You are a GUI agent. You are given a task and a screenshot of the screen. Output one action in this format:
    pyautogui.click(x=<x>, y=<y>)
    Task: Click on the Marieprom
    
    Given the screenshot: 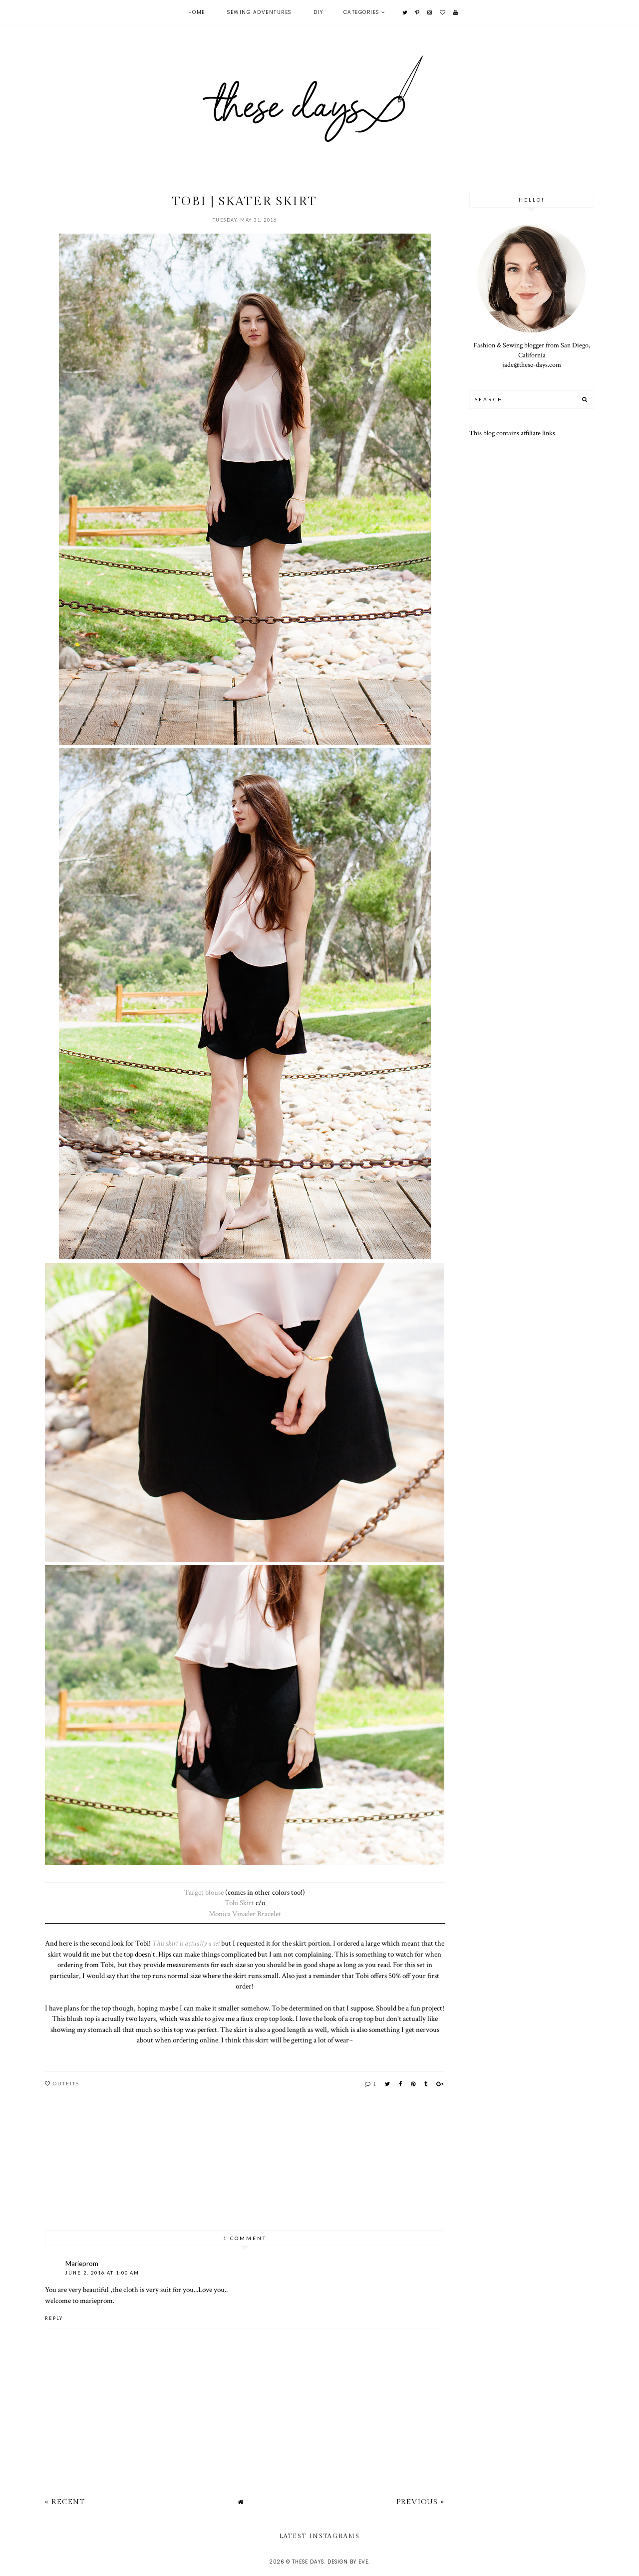 What is the action you would take?
    pyautogui.click(x=81, y=2264)
    